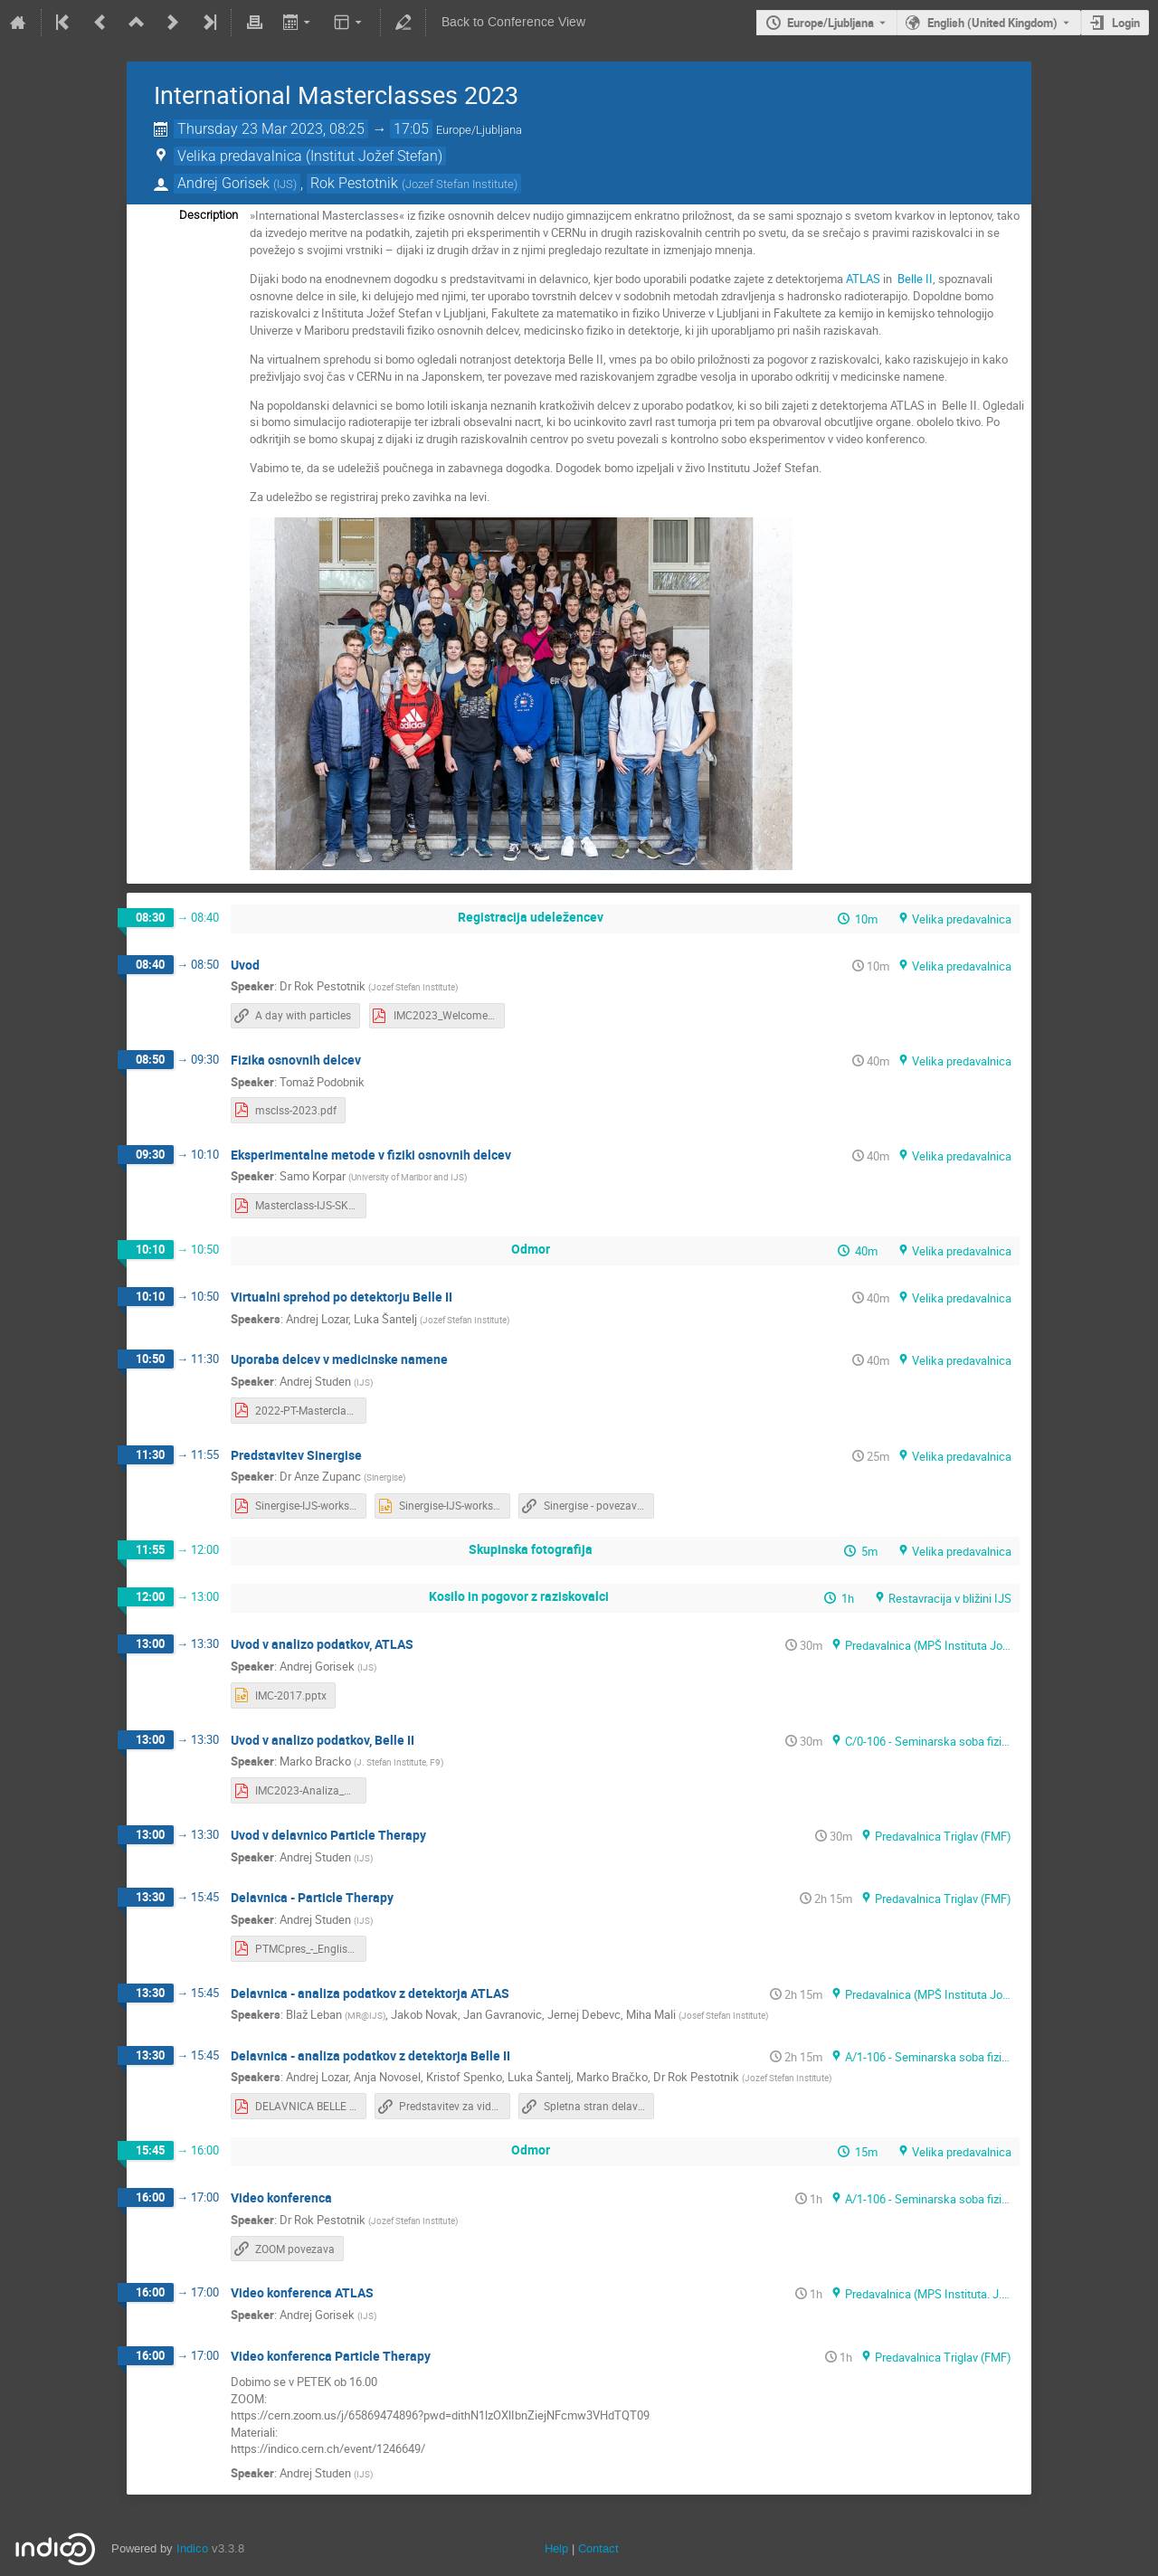 Image resolution: width=1158 pixels, height=2576 pixels. What do you see at coordinates (830, 22) in the screenshot?
I see `Europe/Ljubljana` at bounding box center [830, 22].